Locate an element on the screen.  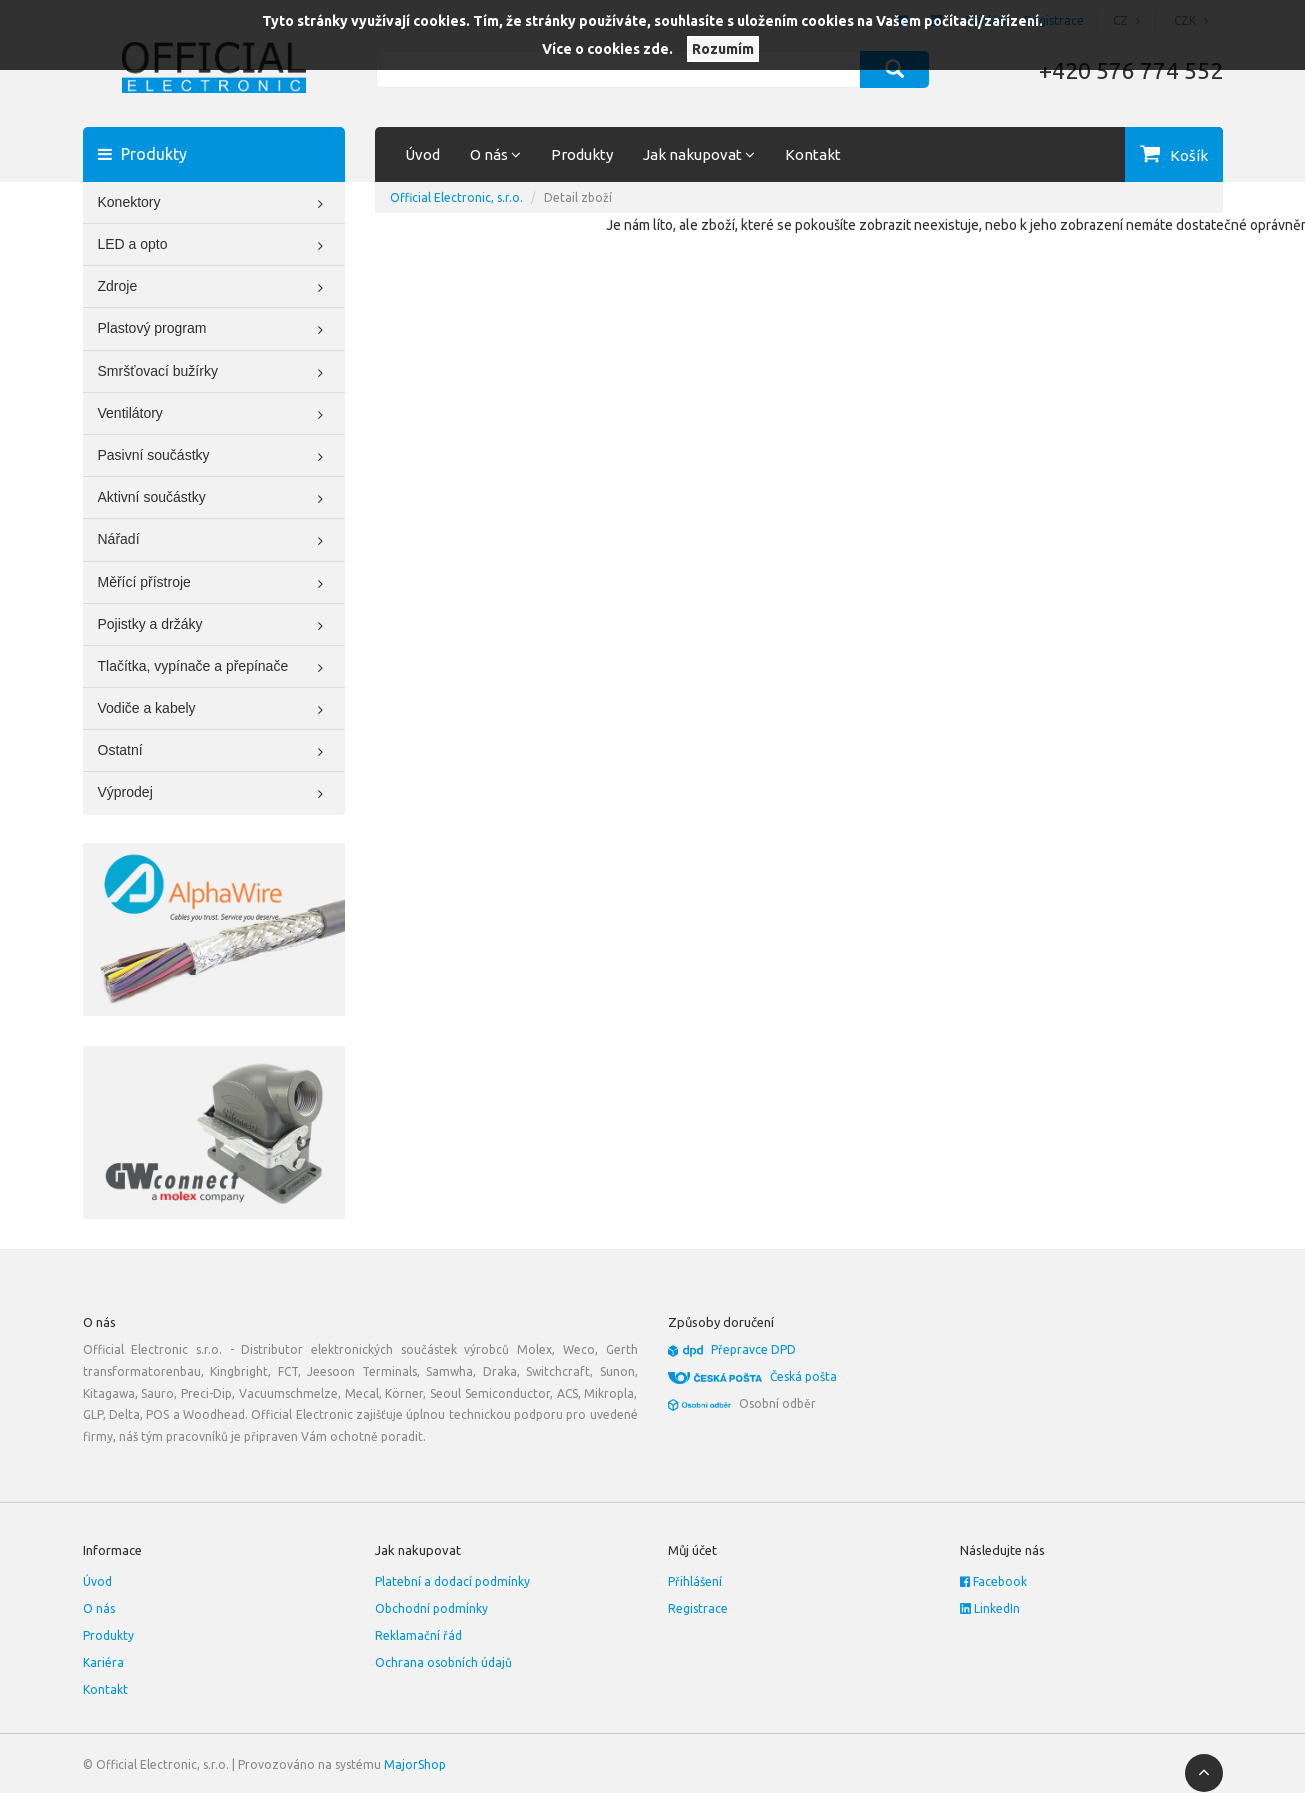
Česká pošta is located at coordinates (803, 1376).